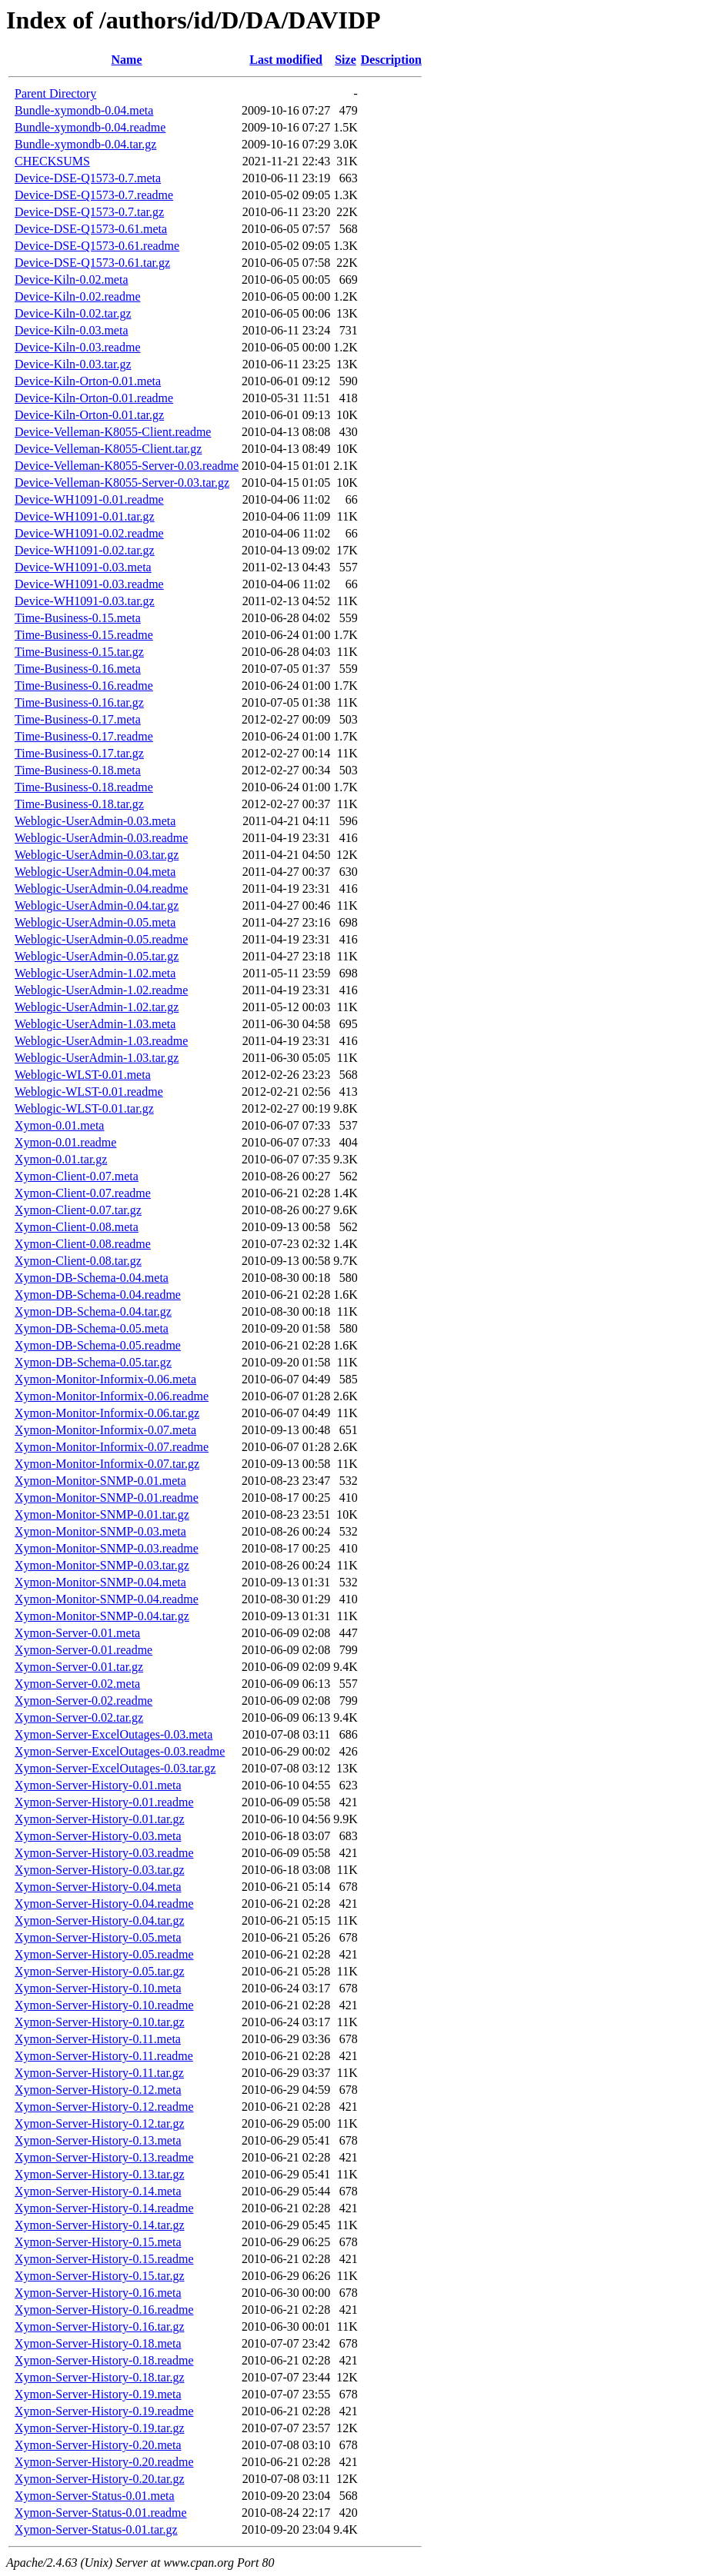 This screenshot has width=701, height=2576. What do you see at coordinates (95, 2495) in the screenshot?
I see `Xymon-Server-Status-0.01.meta` at bounding box center [95, 2495].